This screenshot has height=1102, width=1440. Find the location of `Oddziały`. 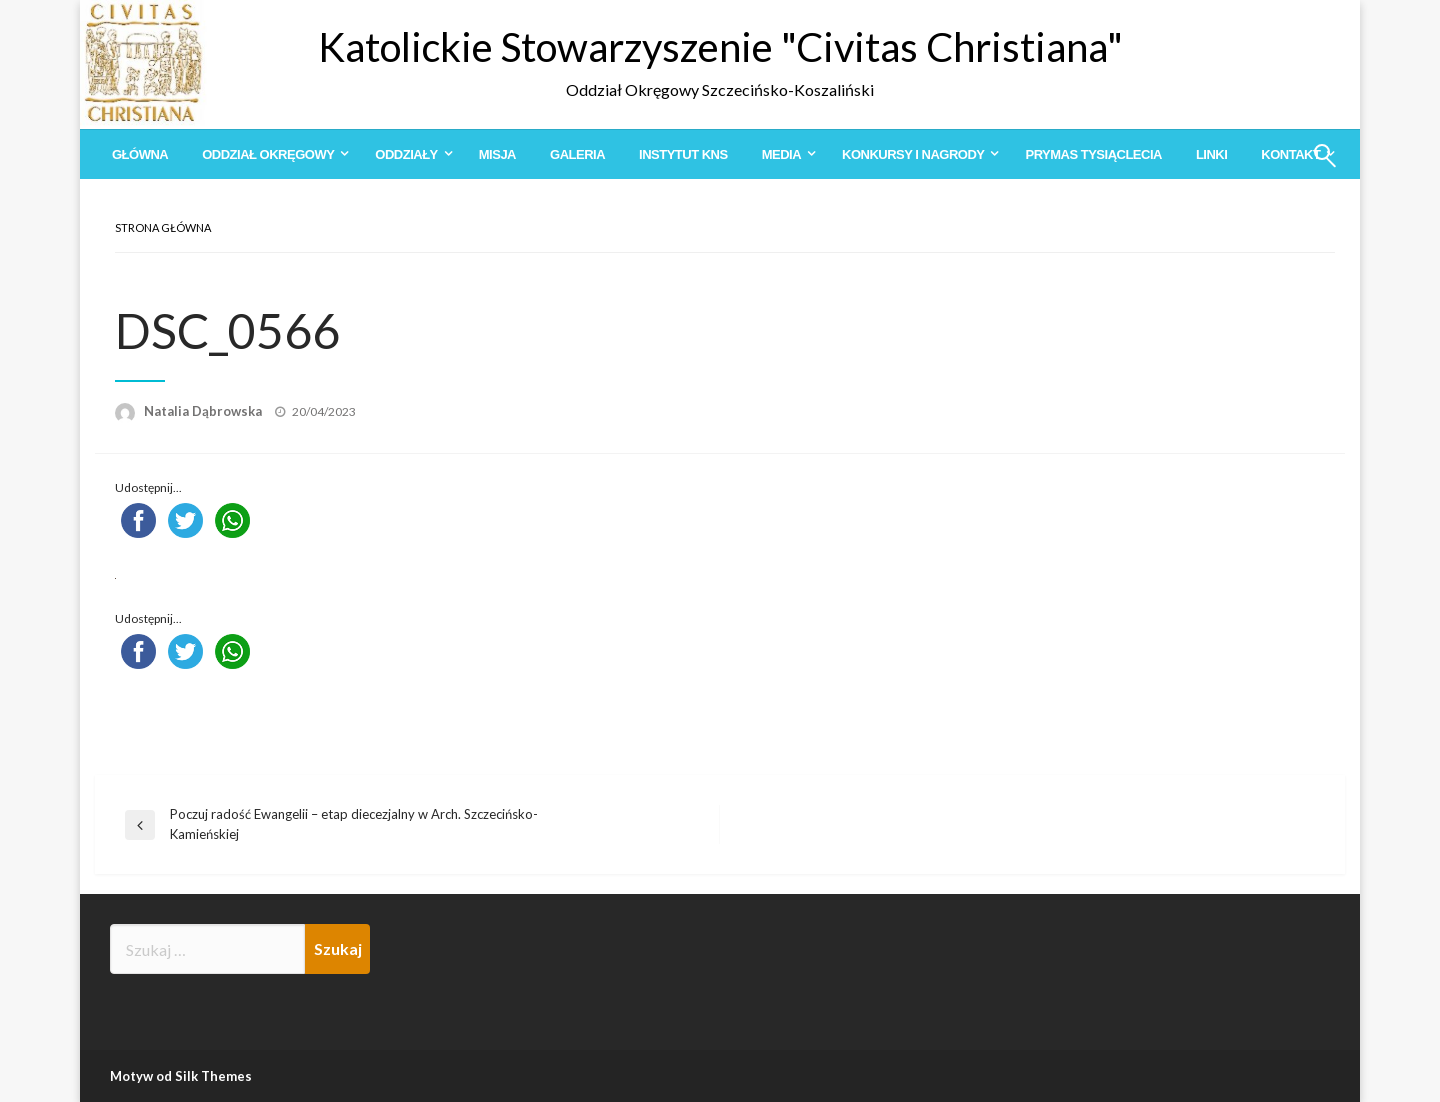

Oddziały is located at coordinates (406, 154).